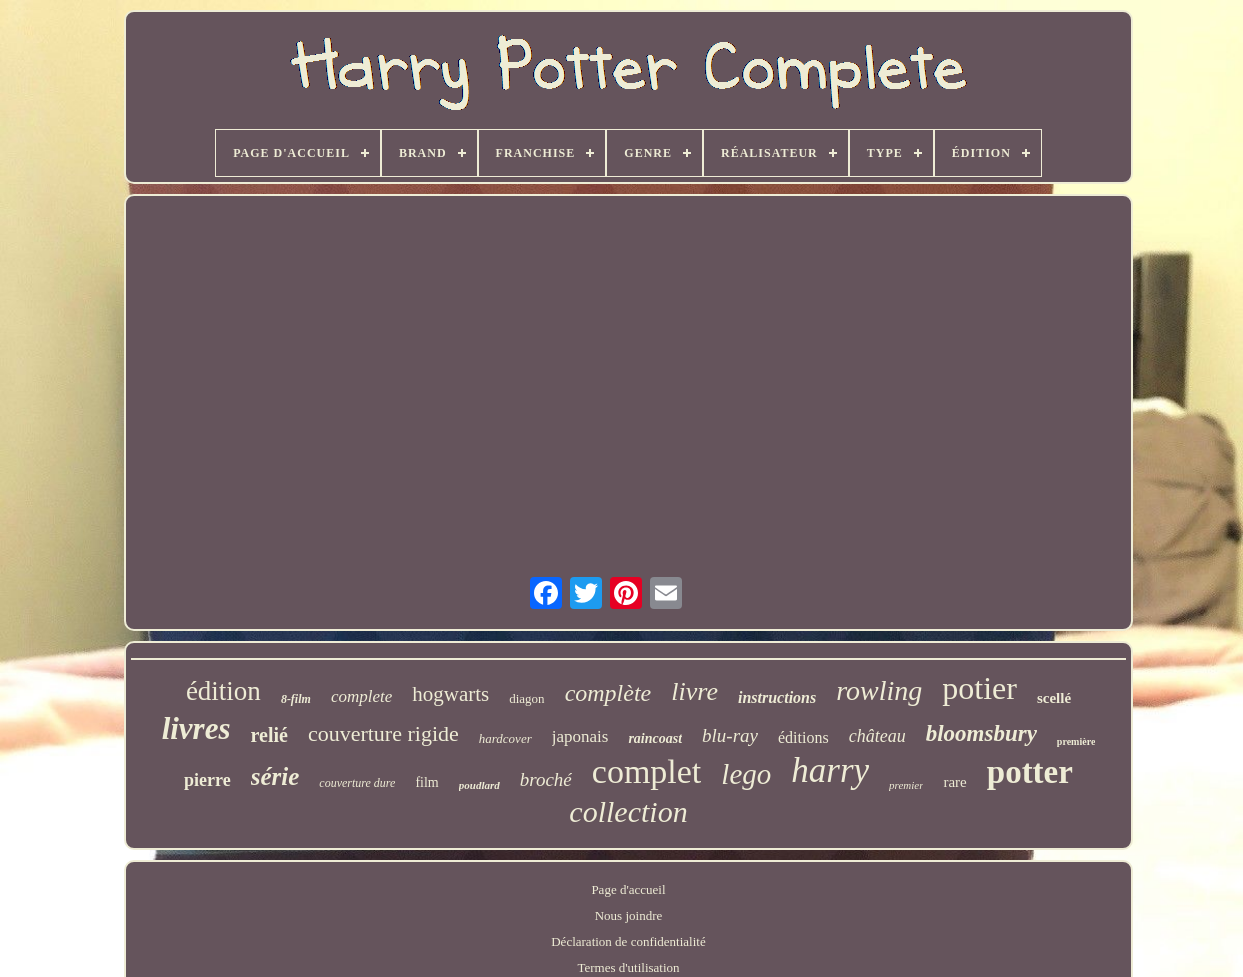  Describe the element at coordinates (647, 771) in the screenshot. I see `complet` at that location.